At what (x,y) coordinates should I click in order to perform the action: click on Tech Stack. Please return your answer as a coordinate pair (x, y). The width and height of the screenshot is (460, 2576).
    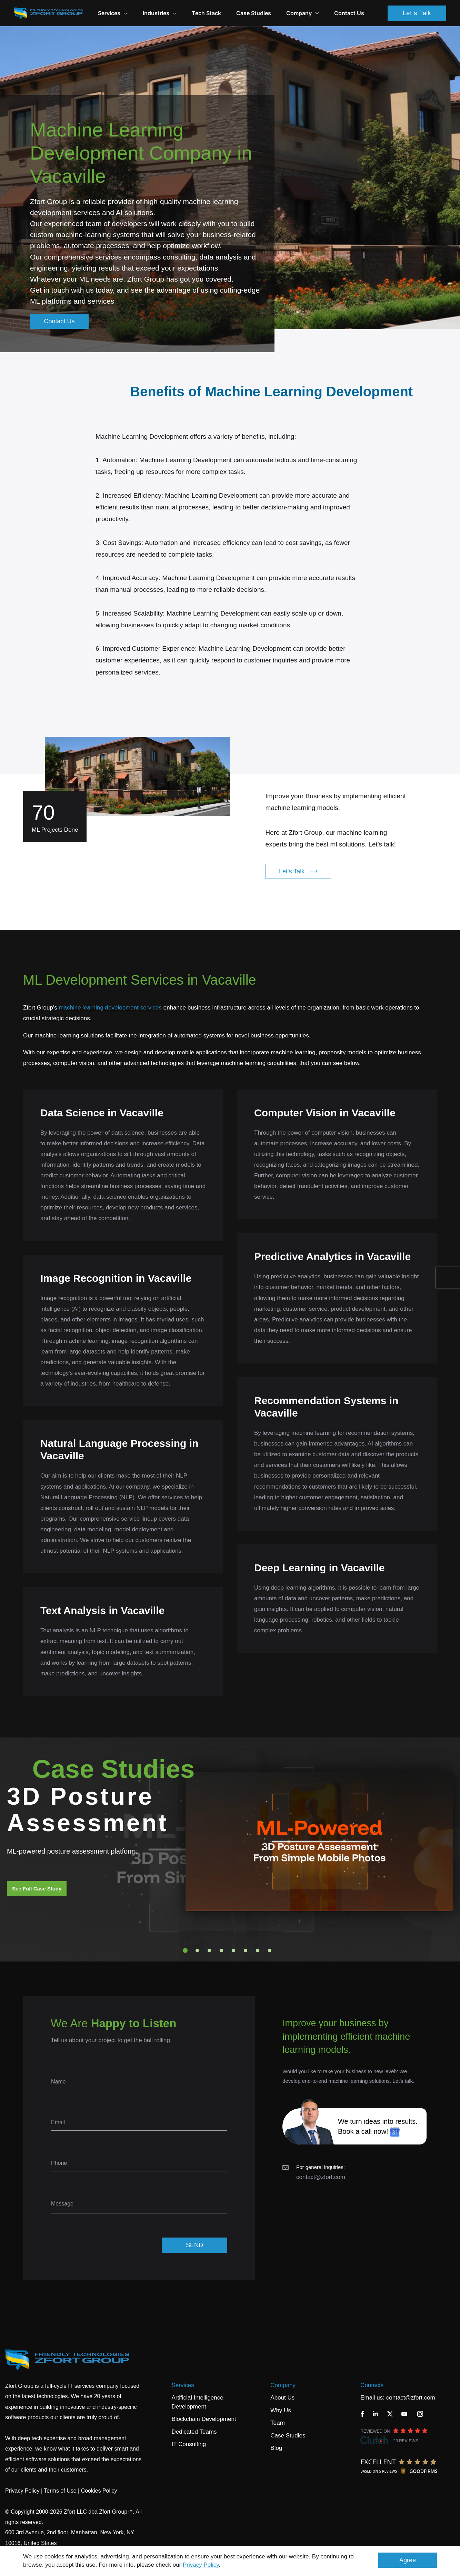
    Looking at the image, I should click on (206, 13).